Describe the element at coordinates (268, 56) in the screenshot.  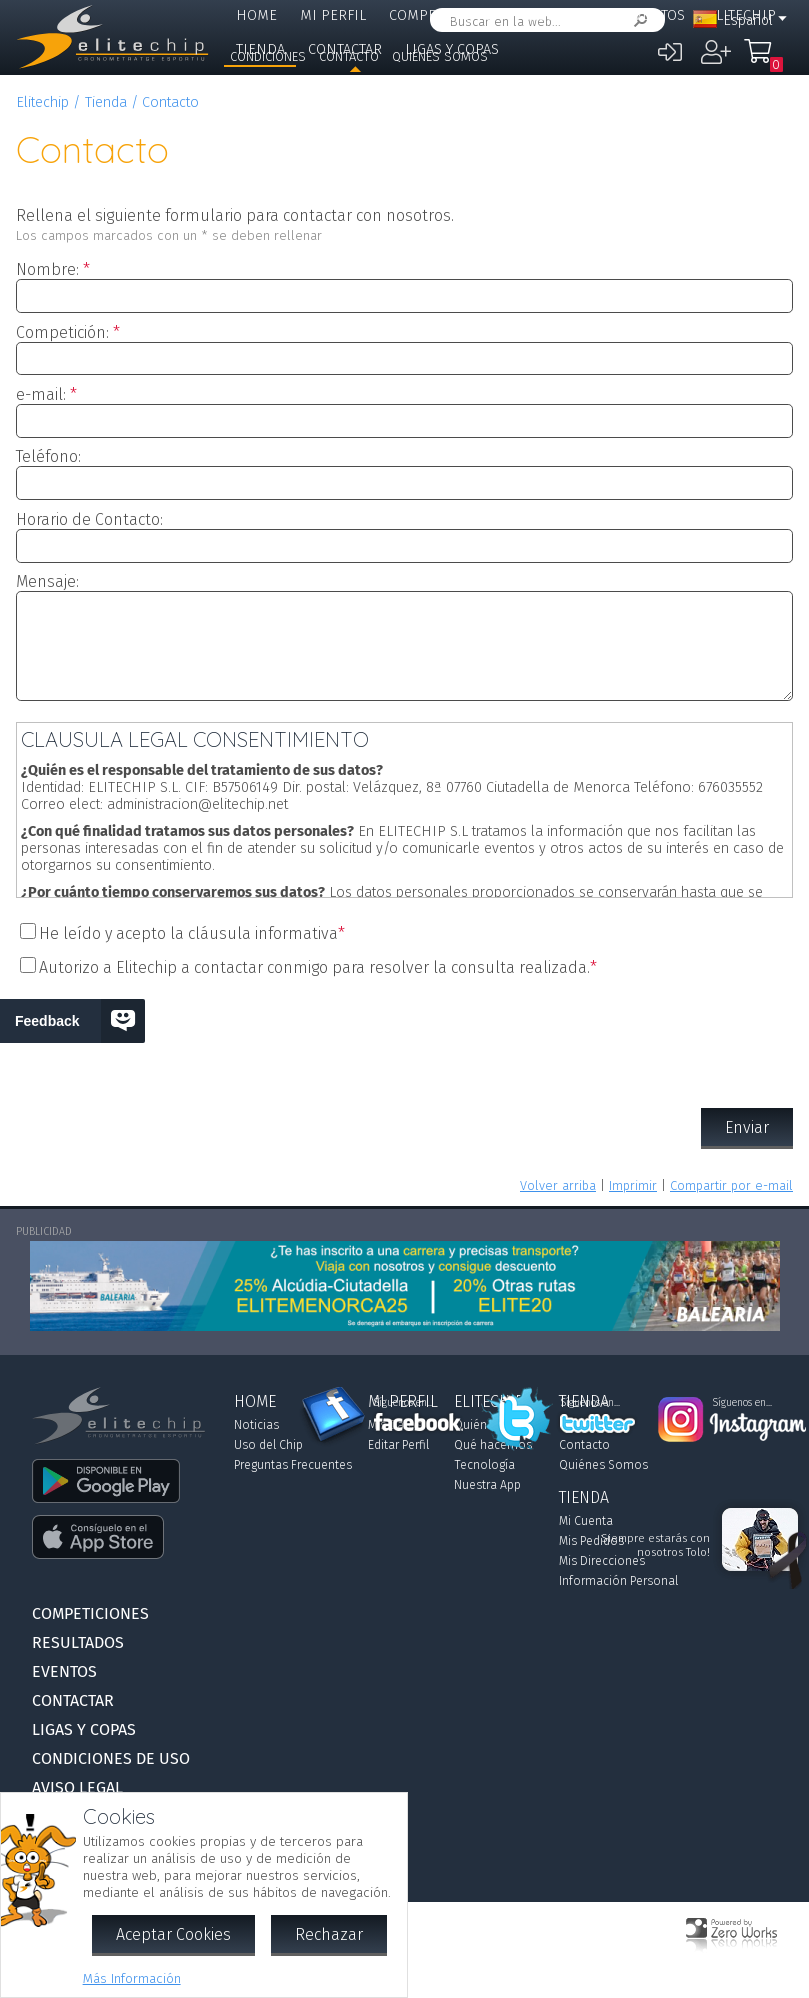
I see `Condiciones` at that location.